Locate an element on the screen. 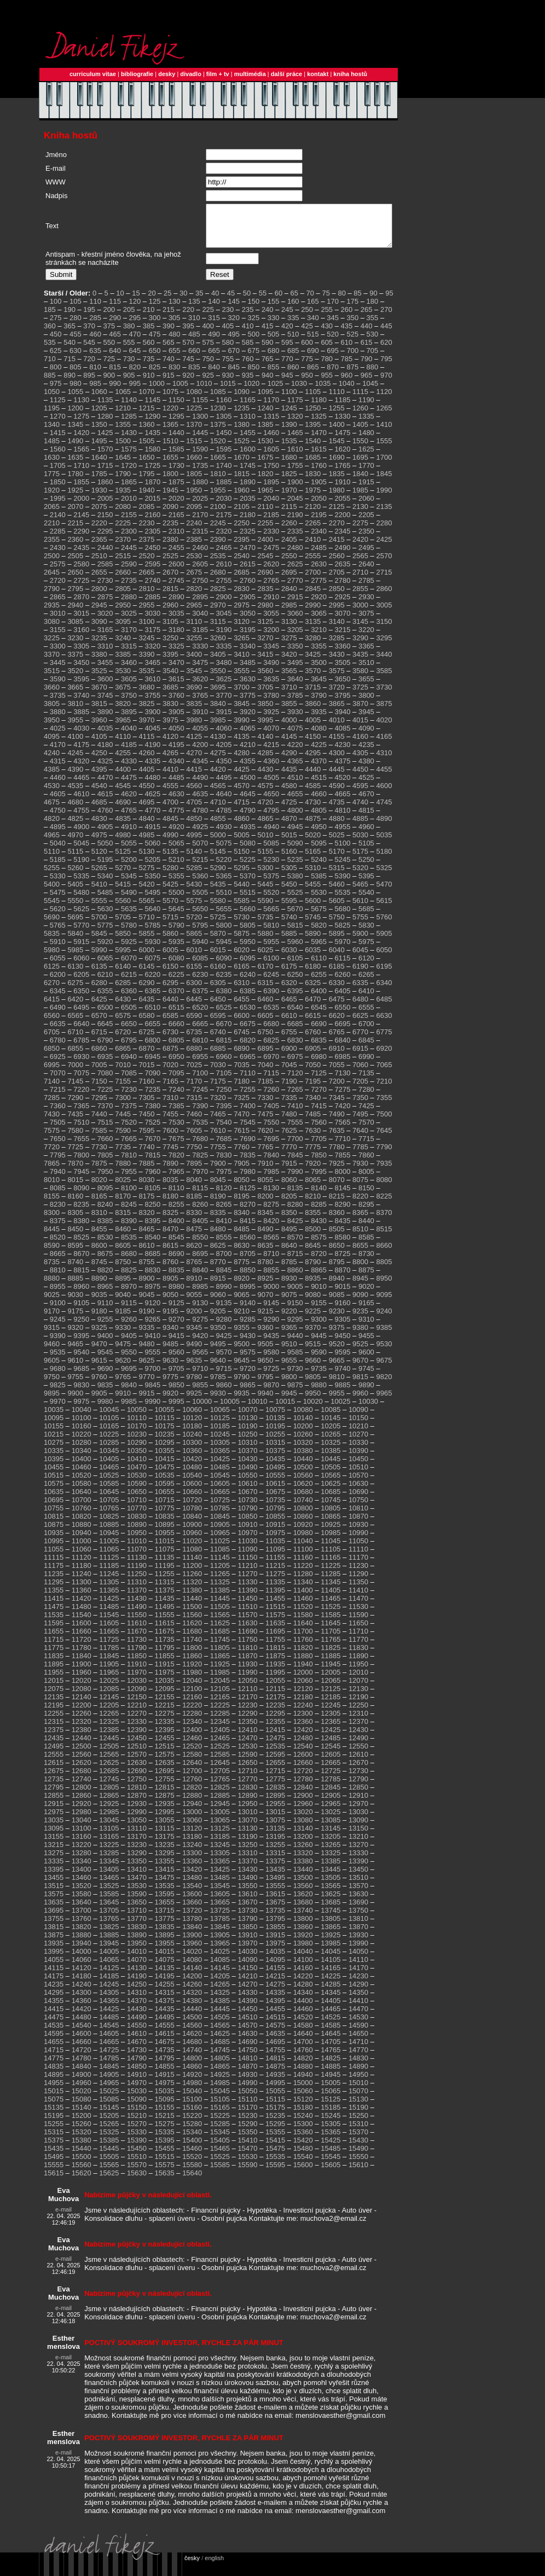  7950 is located at coordinates (105, 1180).